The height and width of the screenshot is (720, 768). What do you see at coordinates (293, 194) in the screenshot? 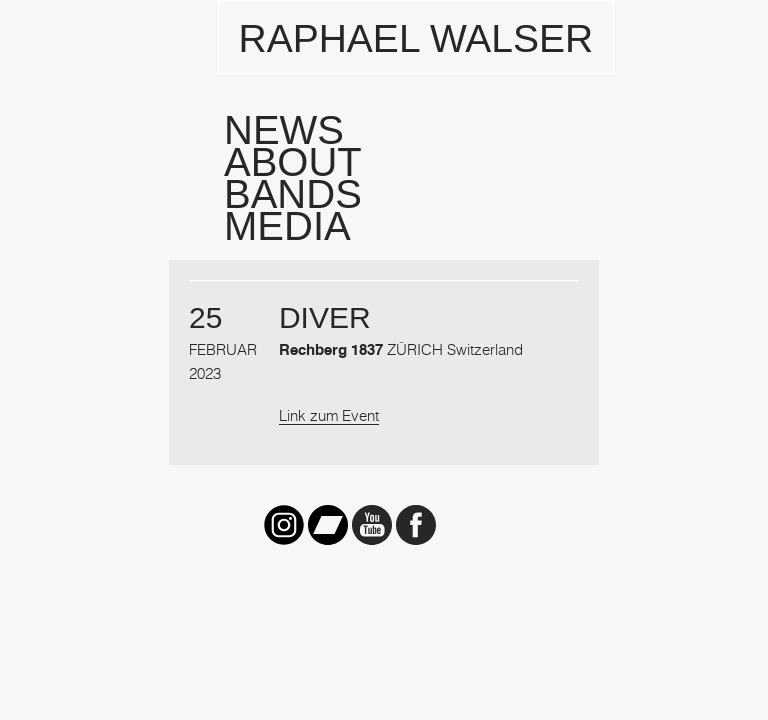
I see `Bands` at bounding box center [293, 194].